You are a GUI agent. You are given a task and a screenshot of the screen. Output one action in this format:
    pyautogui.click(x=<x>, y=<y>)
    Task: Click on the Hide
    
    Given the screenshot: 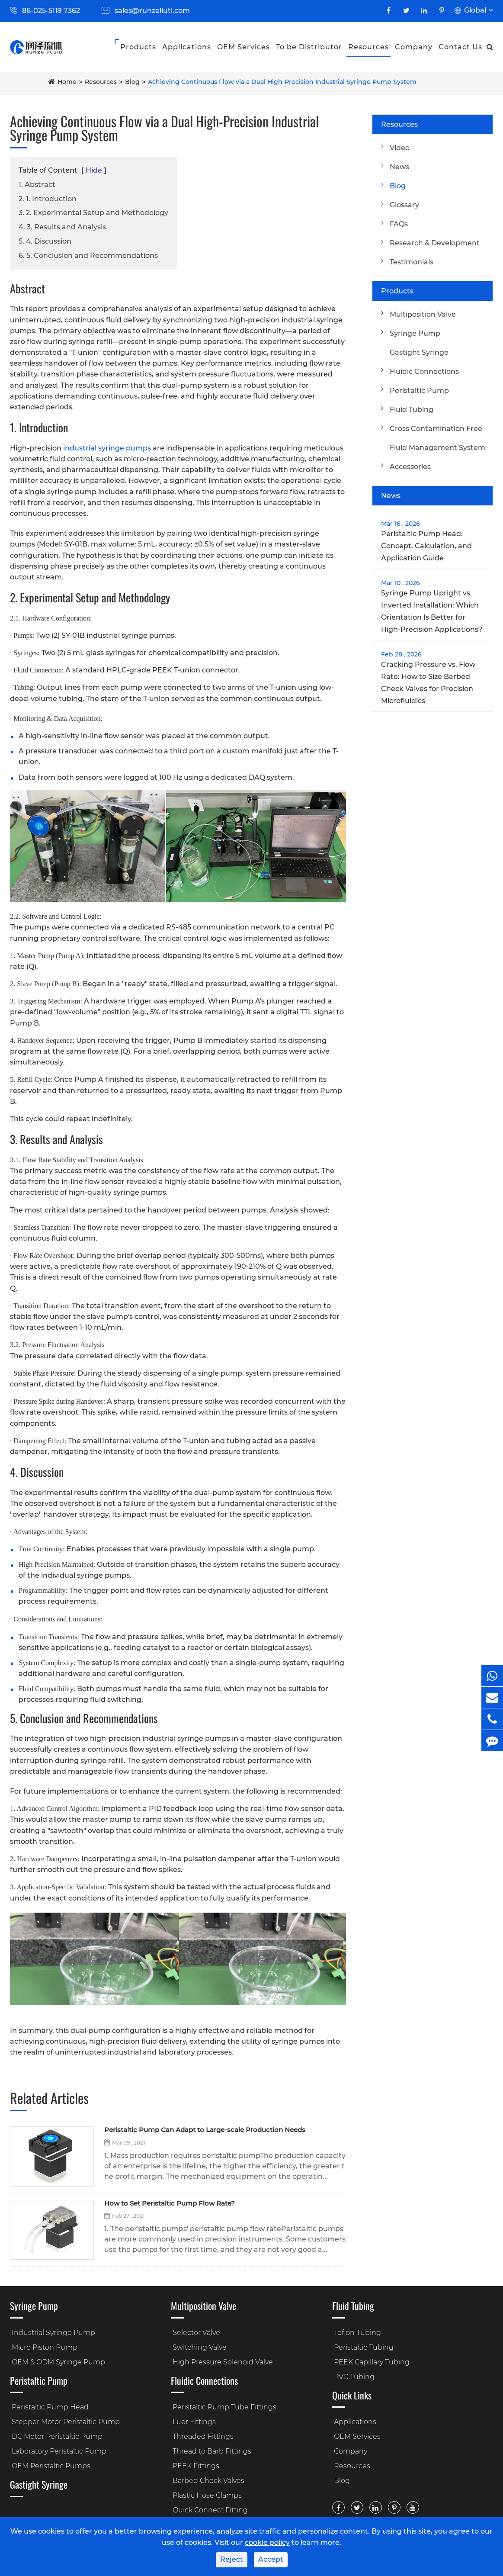 What is the action you would take?
    pyautogui.click(x=94, y=170)
    